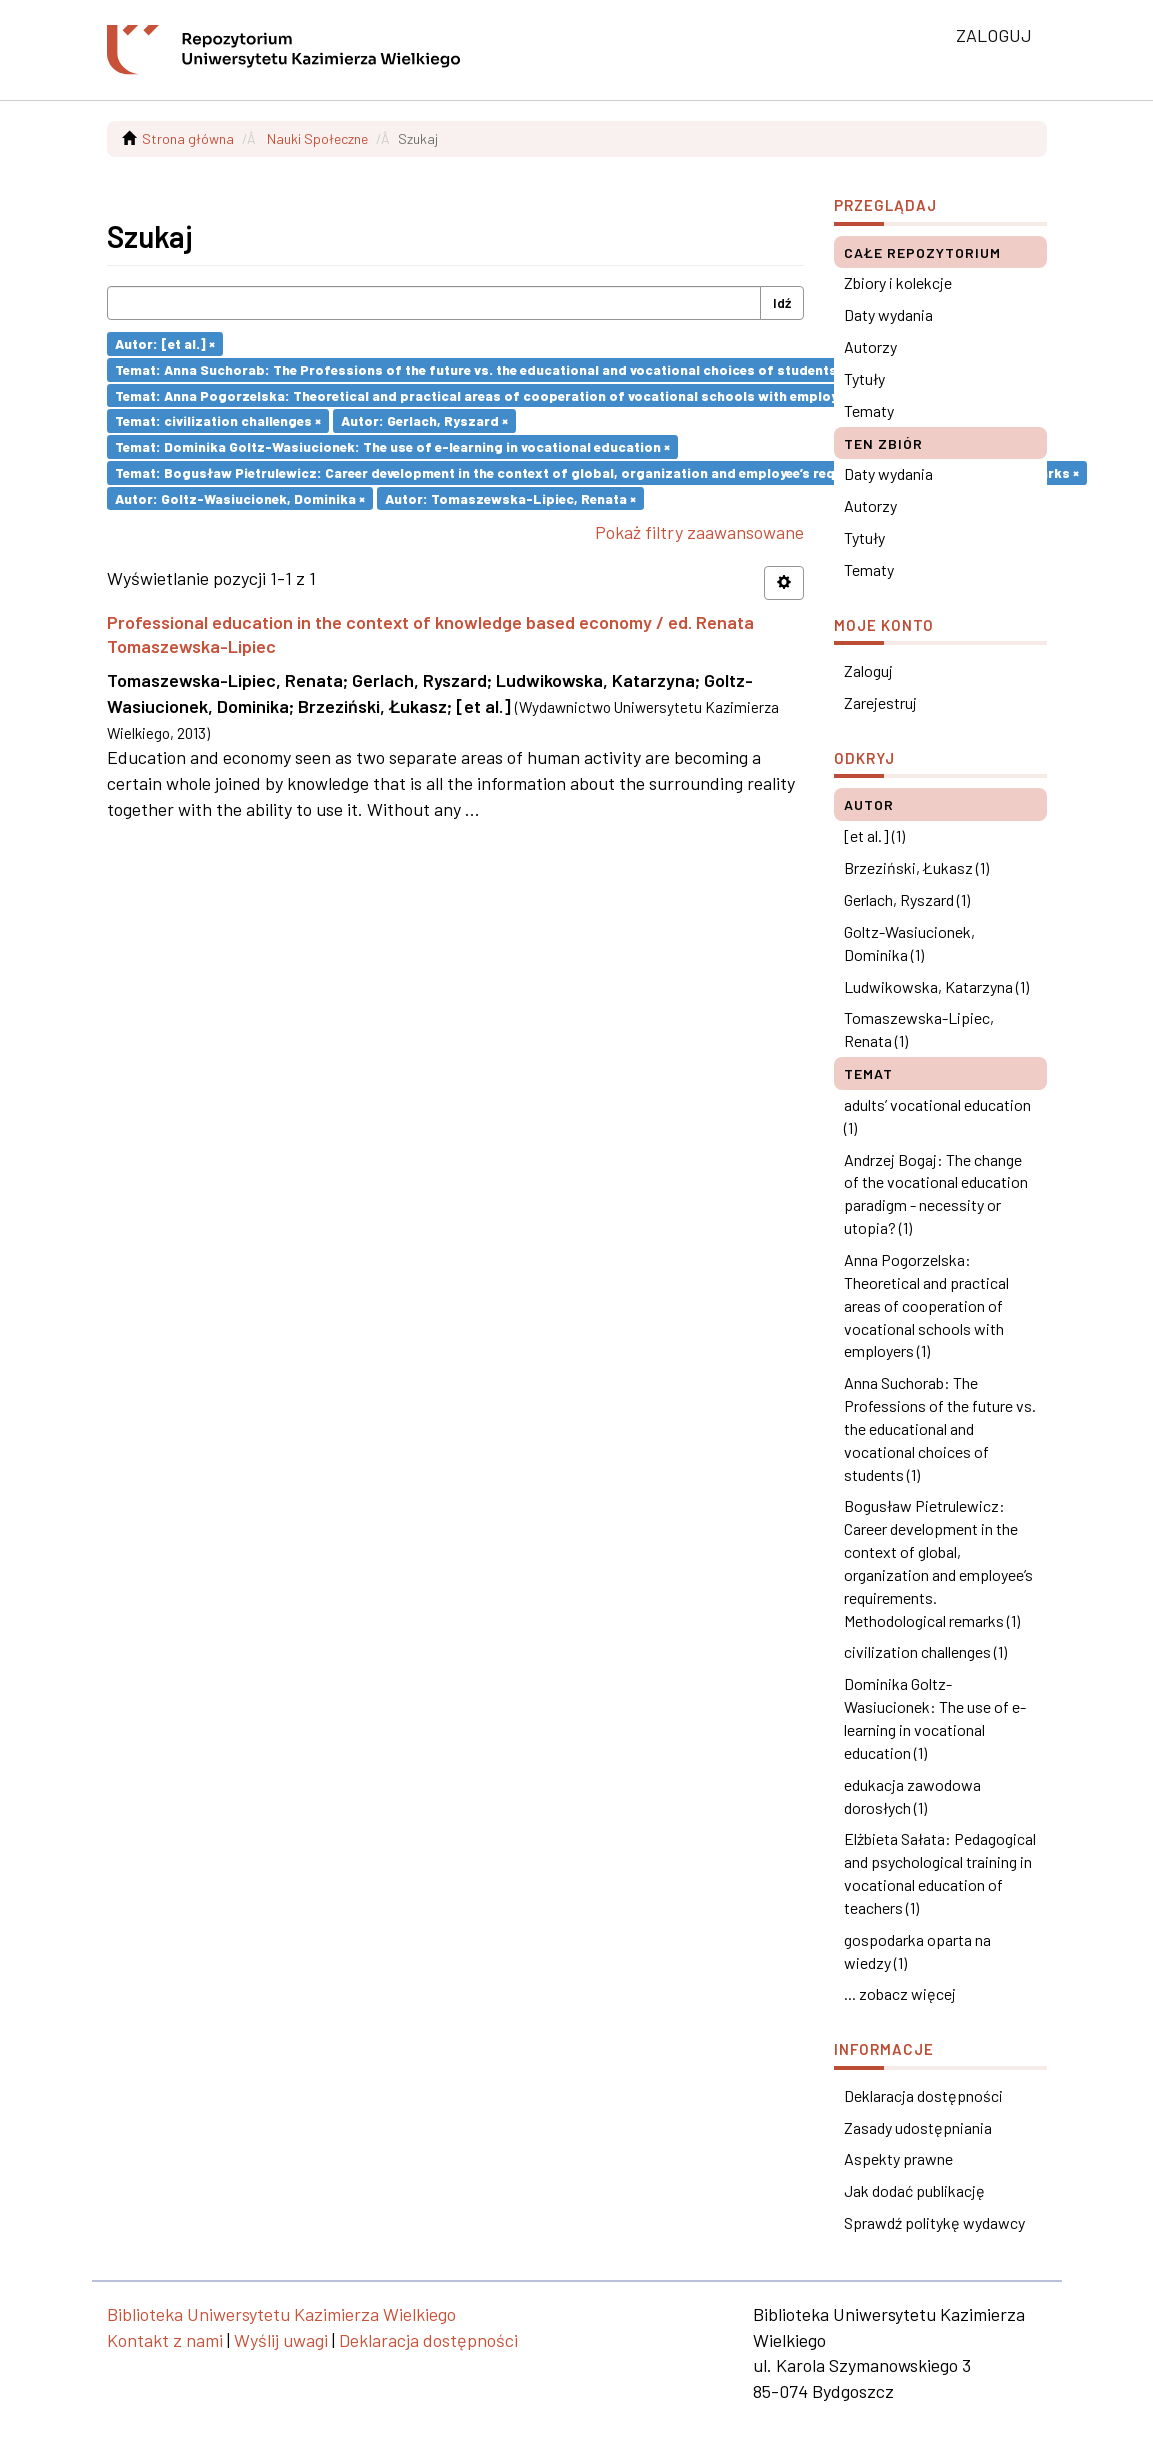 This screenshot has height=2441, width=1153. Describe the element at coordinates (868, 670) in the screenshot. I see `Zaloguj` at that location.